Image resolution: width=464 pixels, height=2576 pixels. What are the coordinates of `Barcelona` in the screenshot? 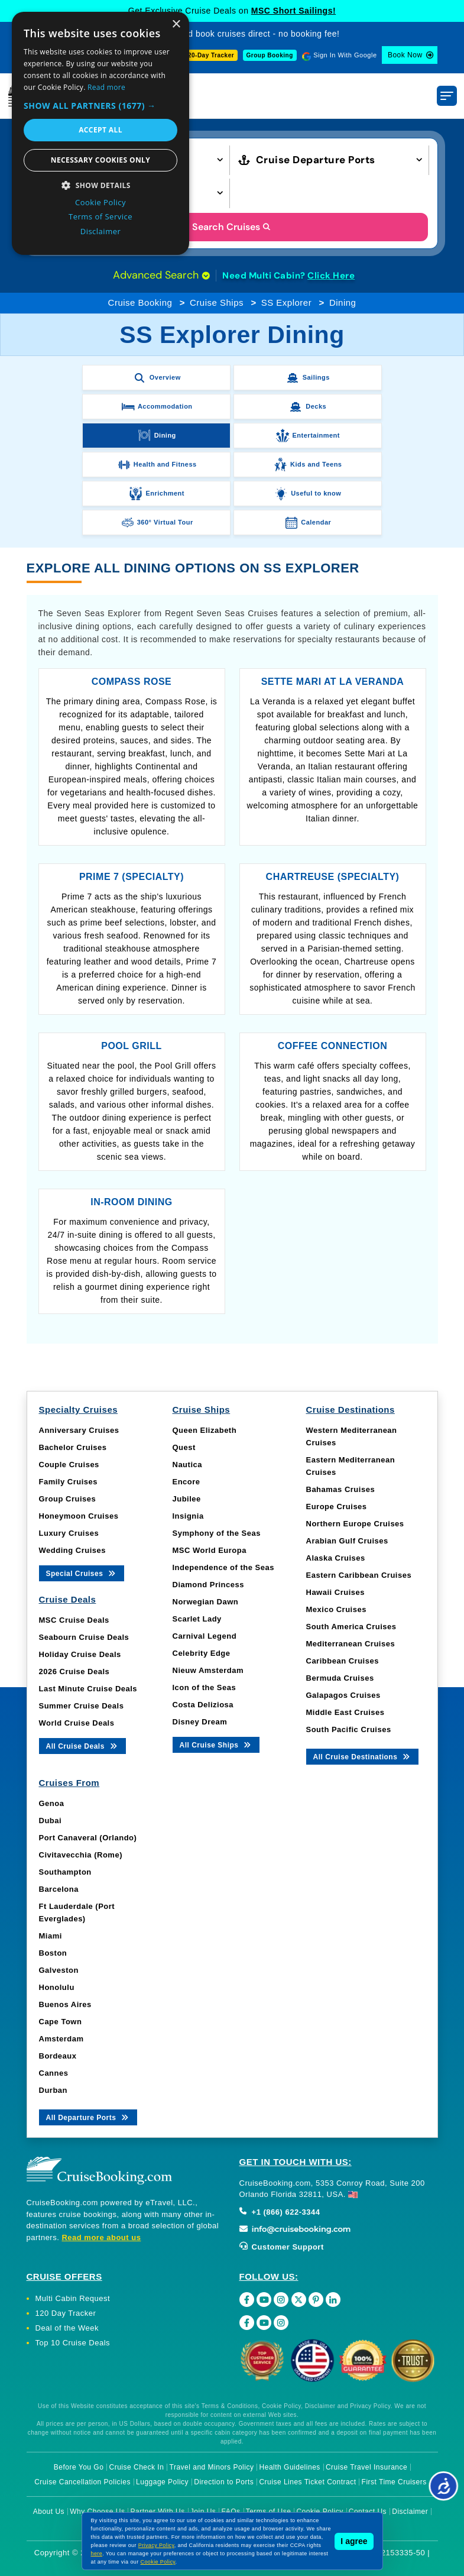 It's located at (59, 1889).